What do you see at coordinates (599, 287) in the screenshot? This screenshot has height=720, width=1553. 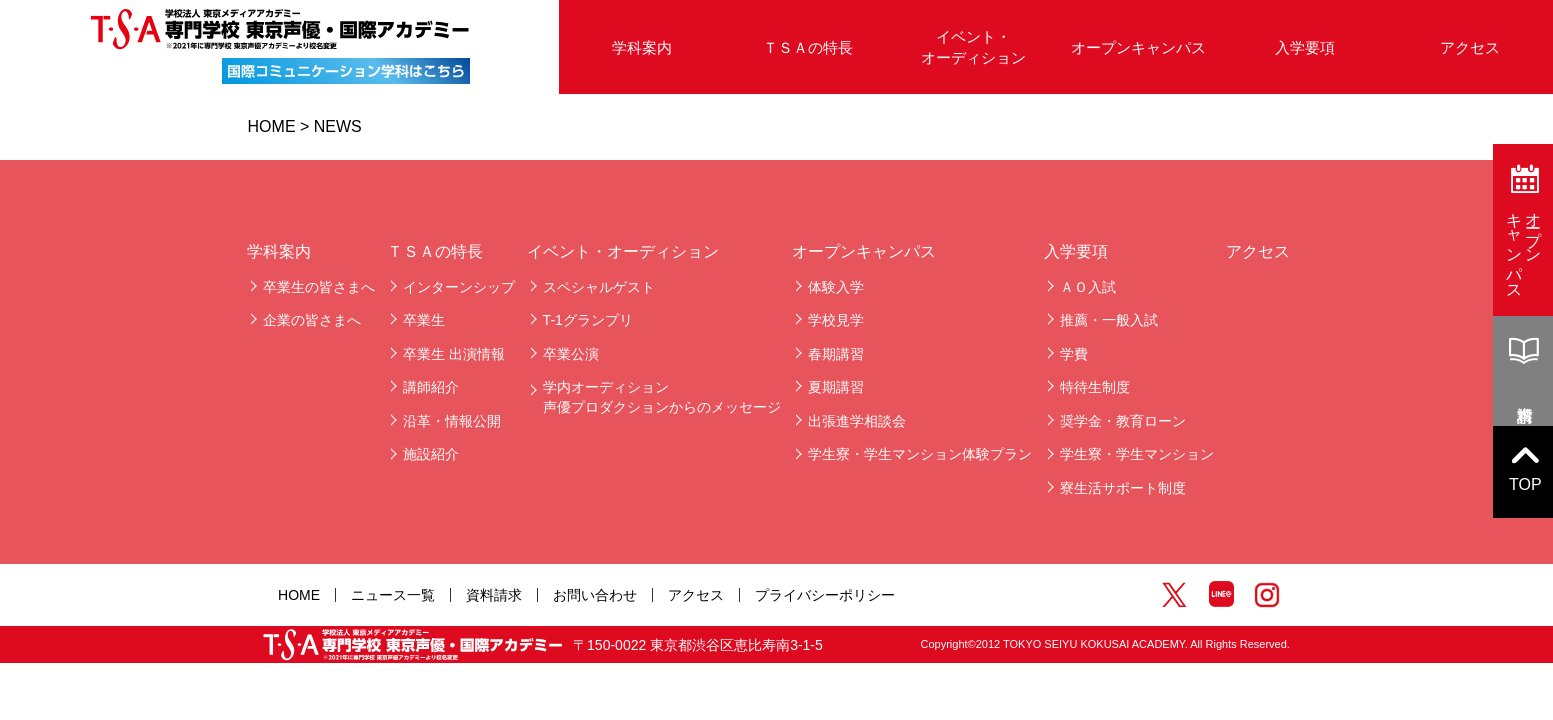 I see `スペシャルゲスト` at bounding box center [599, 287].